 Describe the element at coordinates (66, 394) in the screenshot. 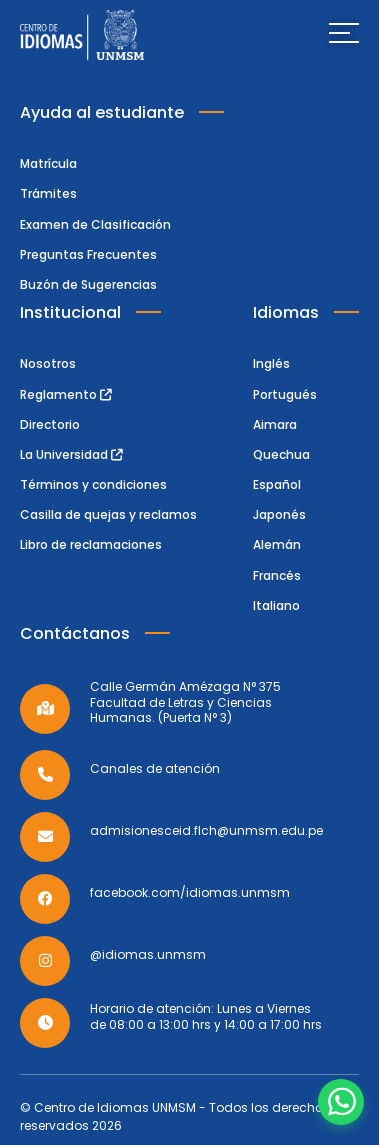

I see `Reglamento` at that location.